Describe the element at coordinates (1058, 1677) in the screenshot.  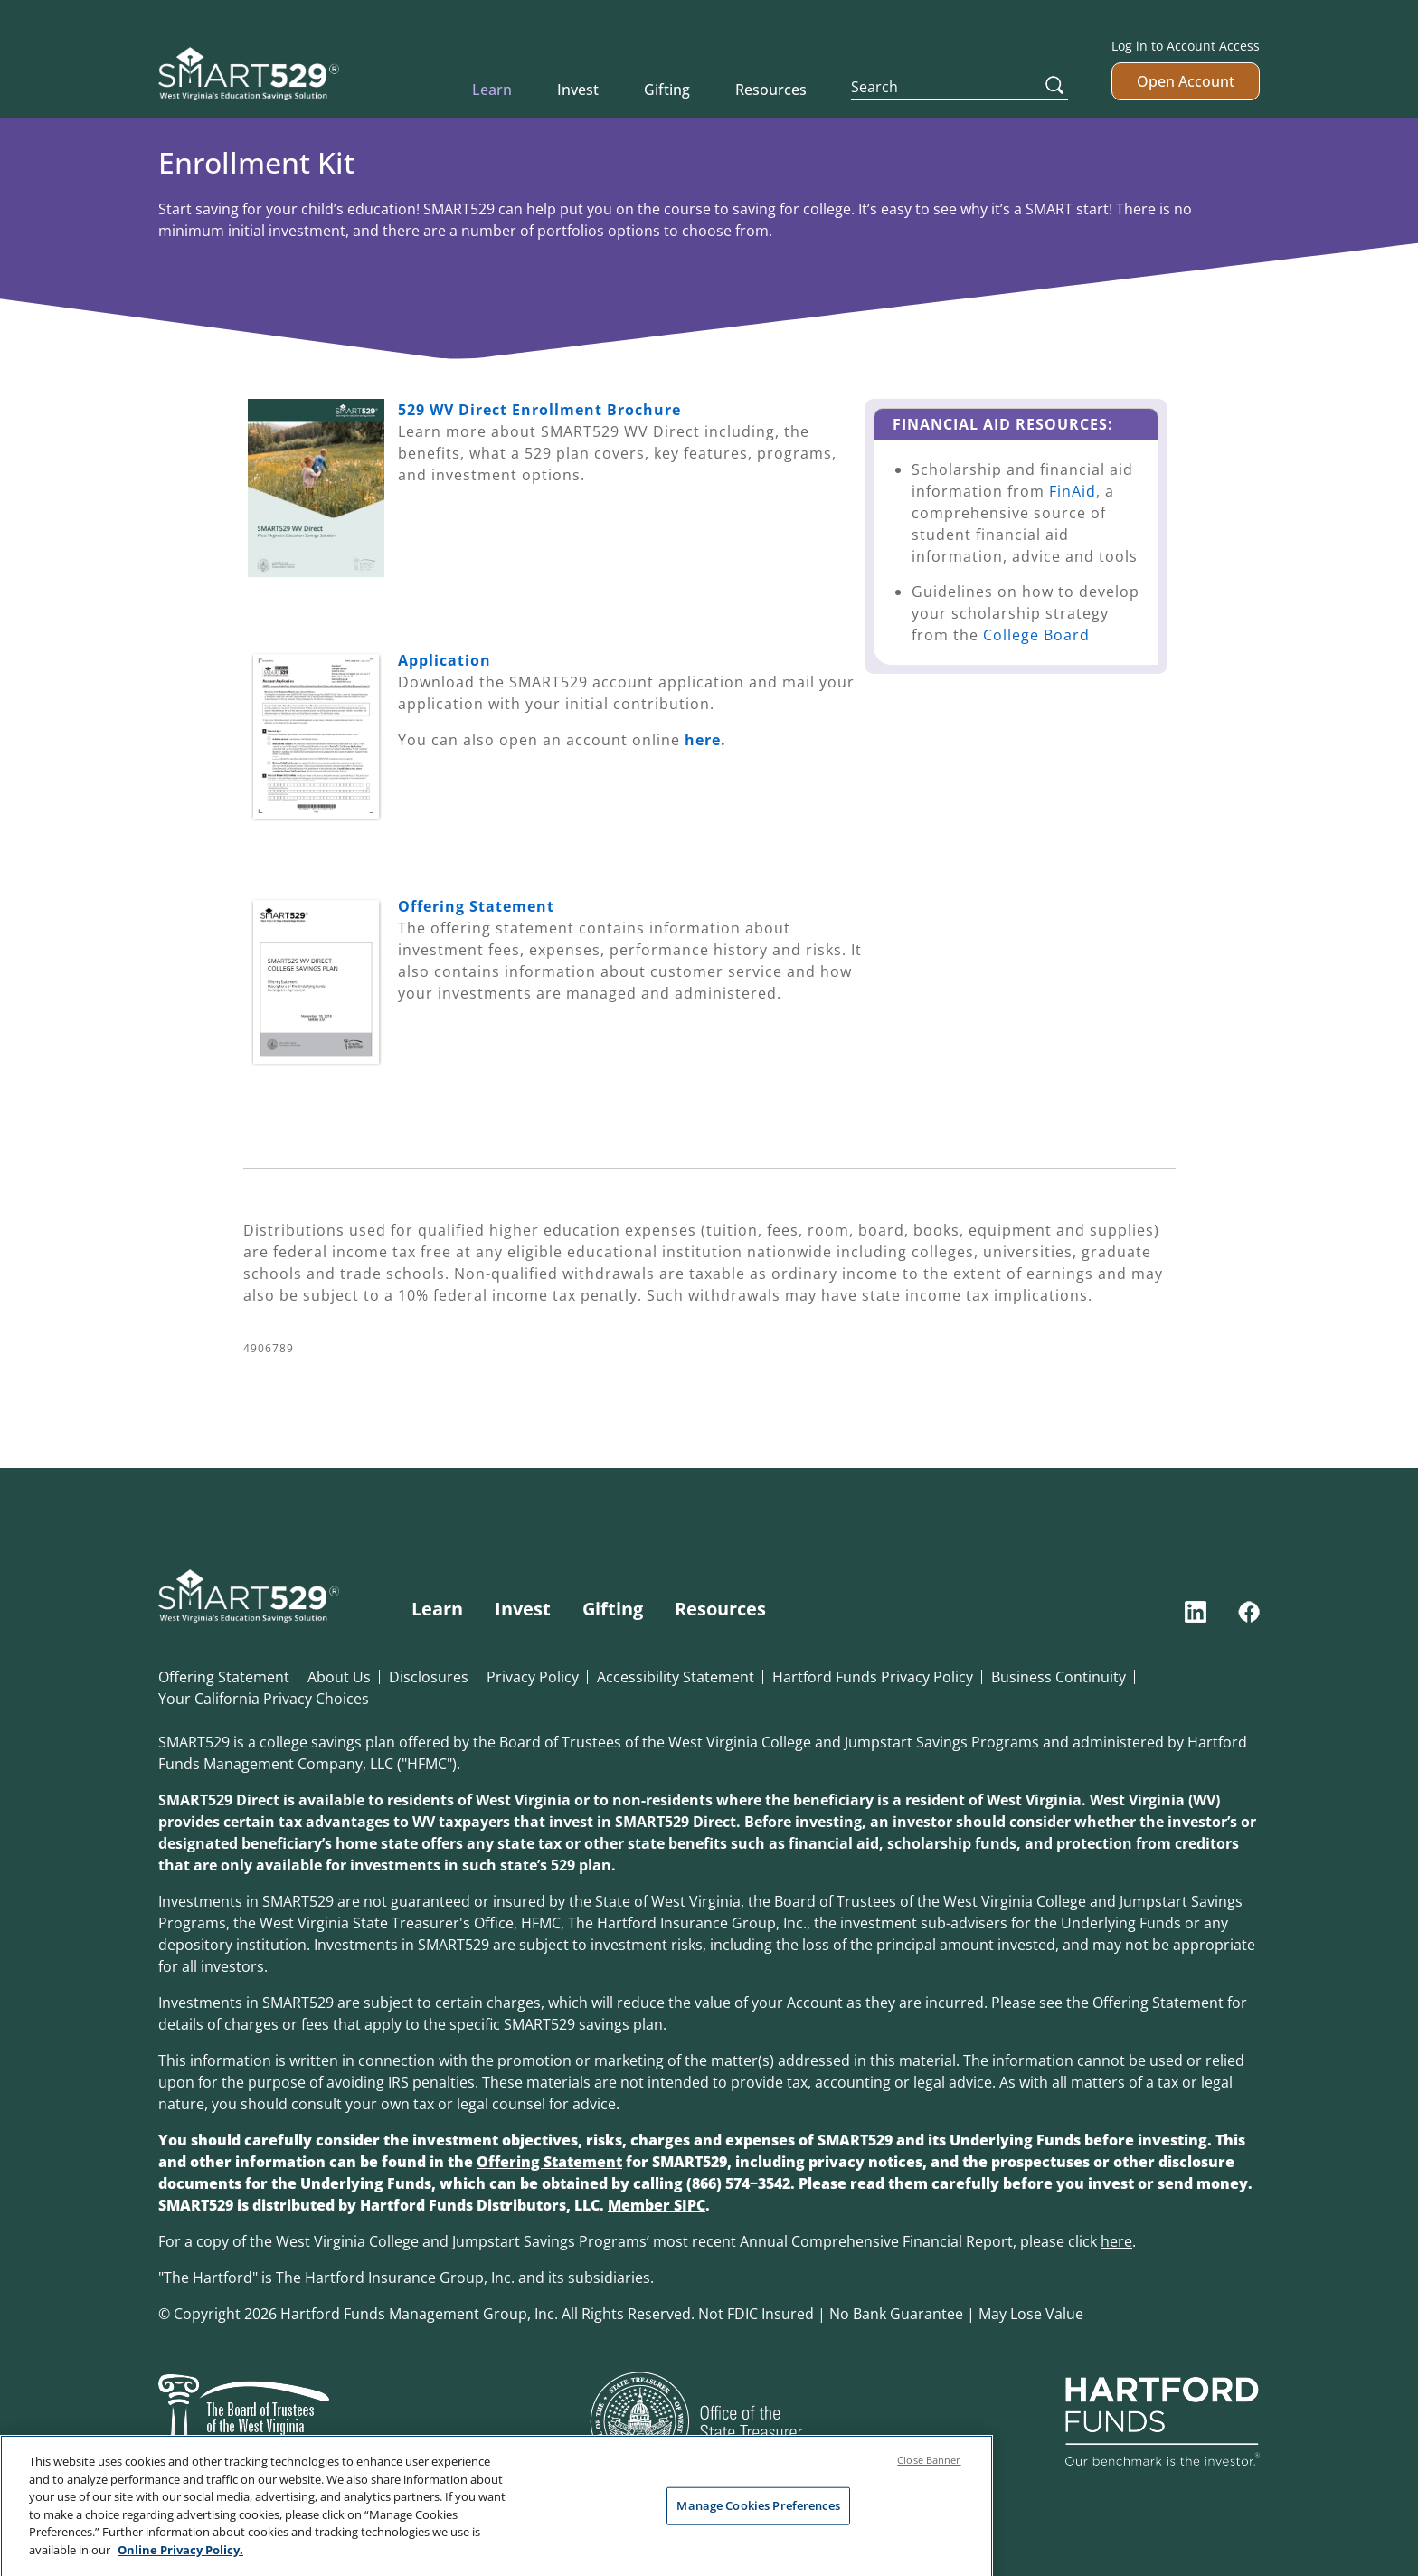
I see `Business Continuity` at that location.